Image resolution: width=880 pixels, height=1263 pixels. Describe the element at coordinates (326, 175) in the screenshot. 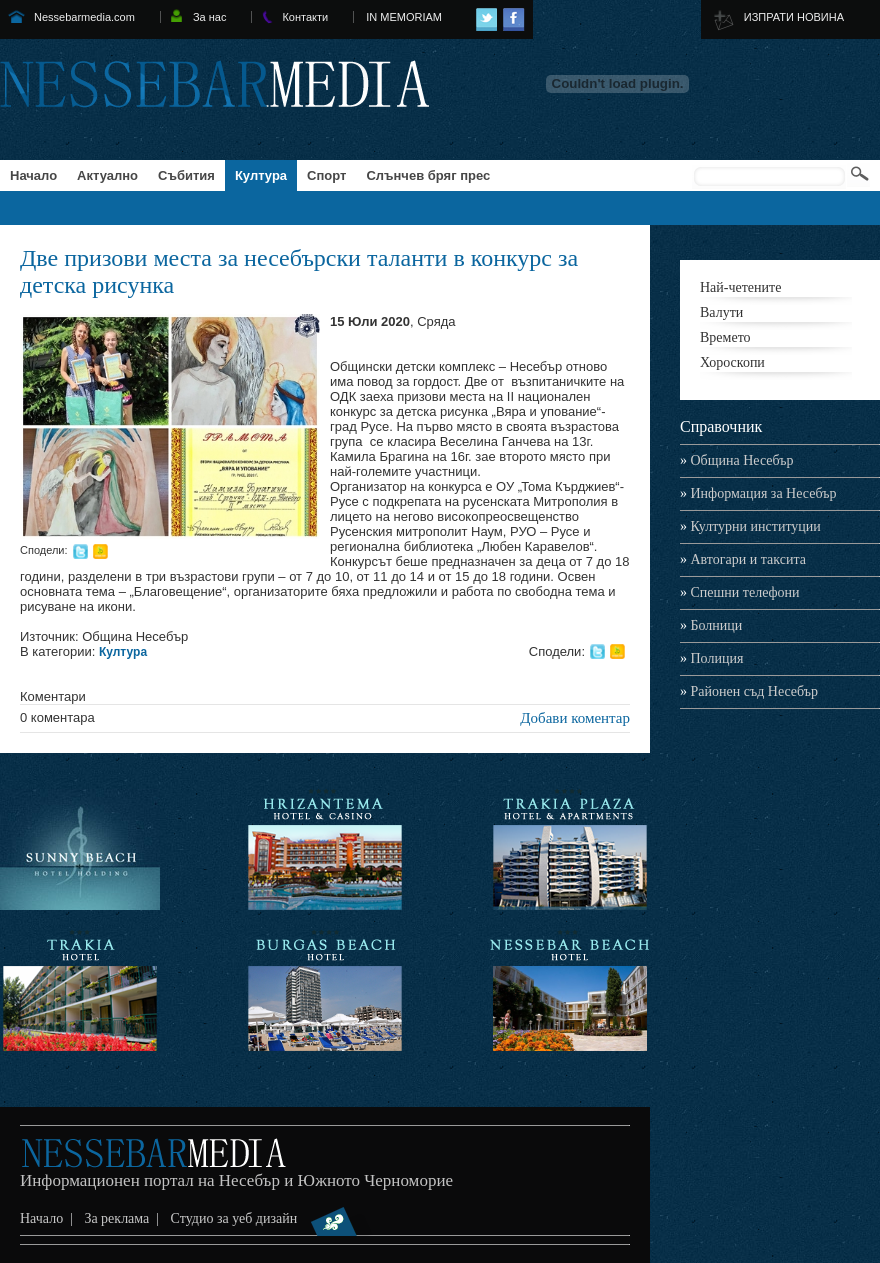

I see `Спорт` at that location.